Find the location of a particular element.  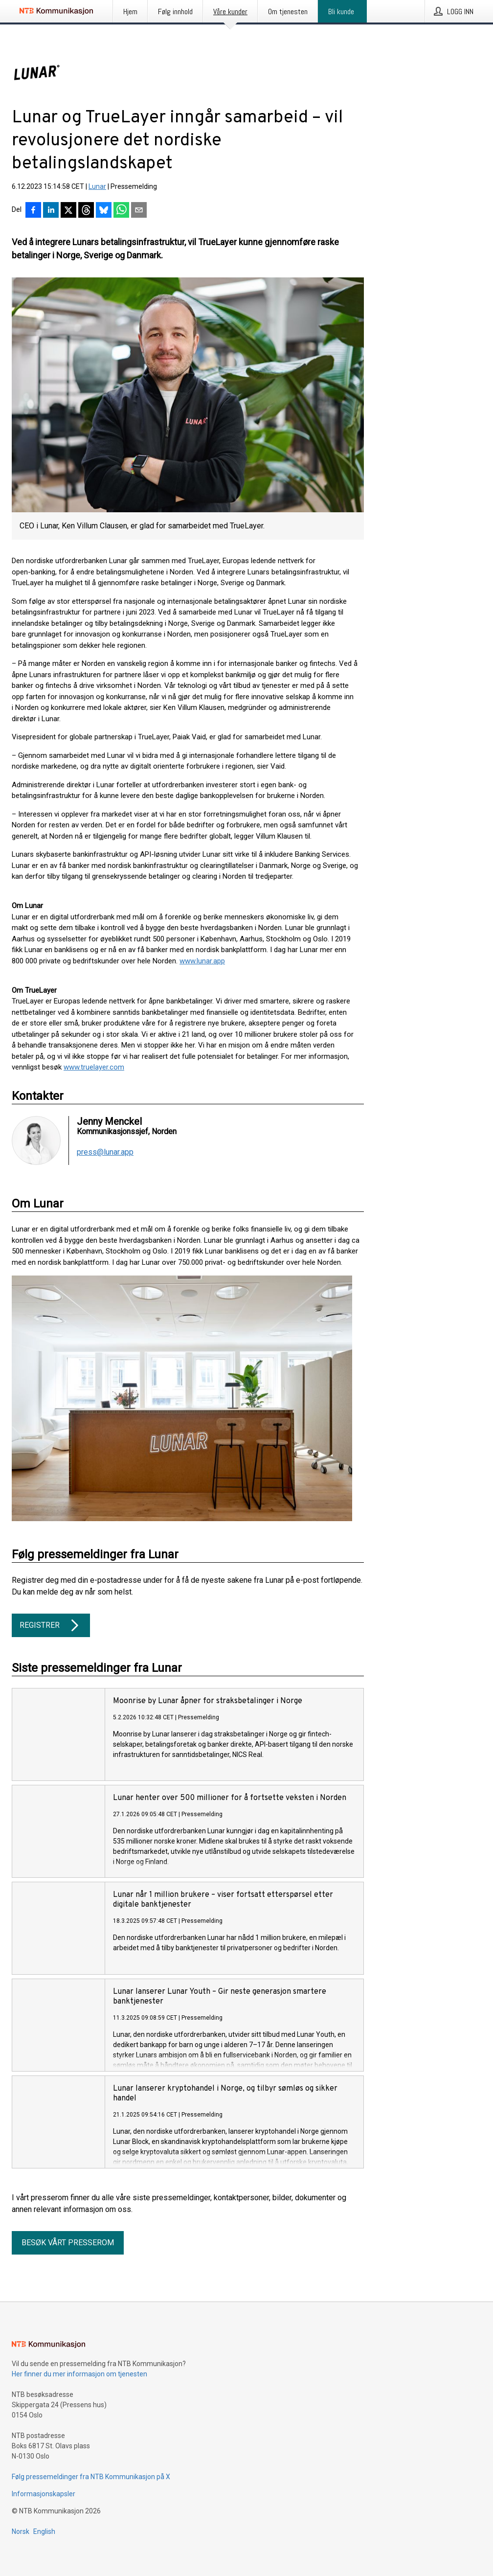

Norsk is located at coordinates (20, 2531).